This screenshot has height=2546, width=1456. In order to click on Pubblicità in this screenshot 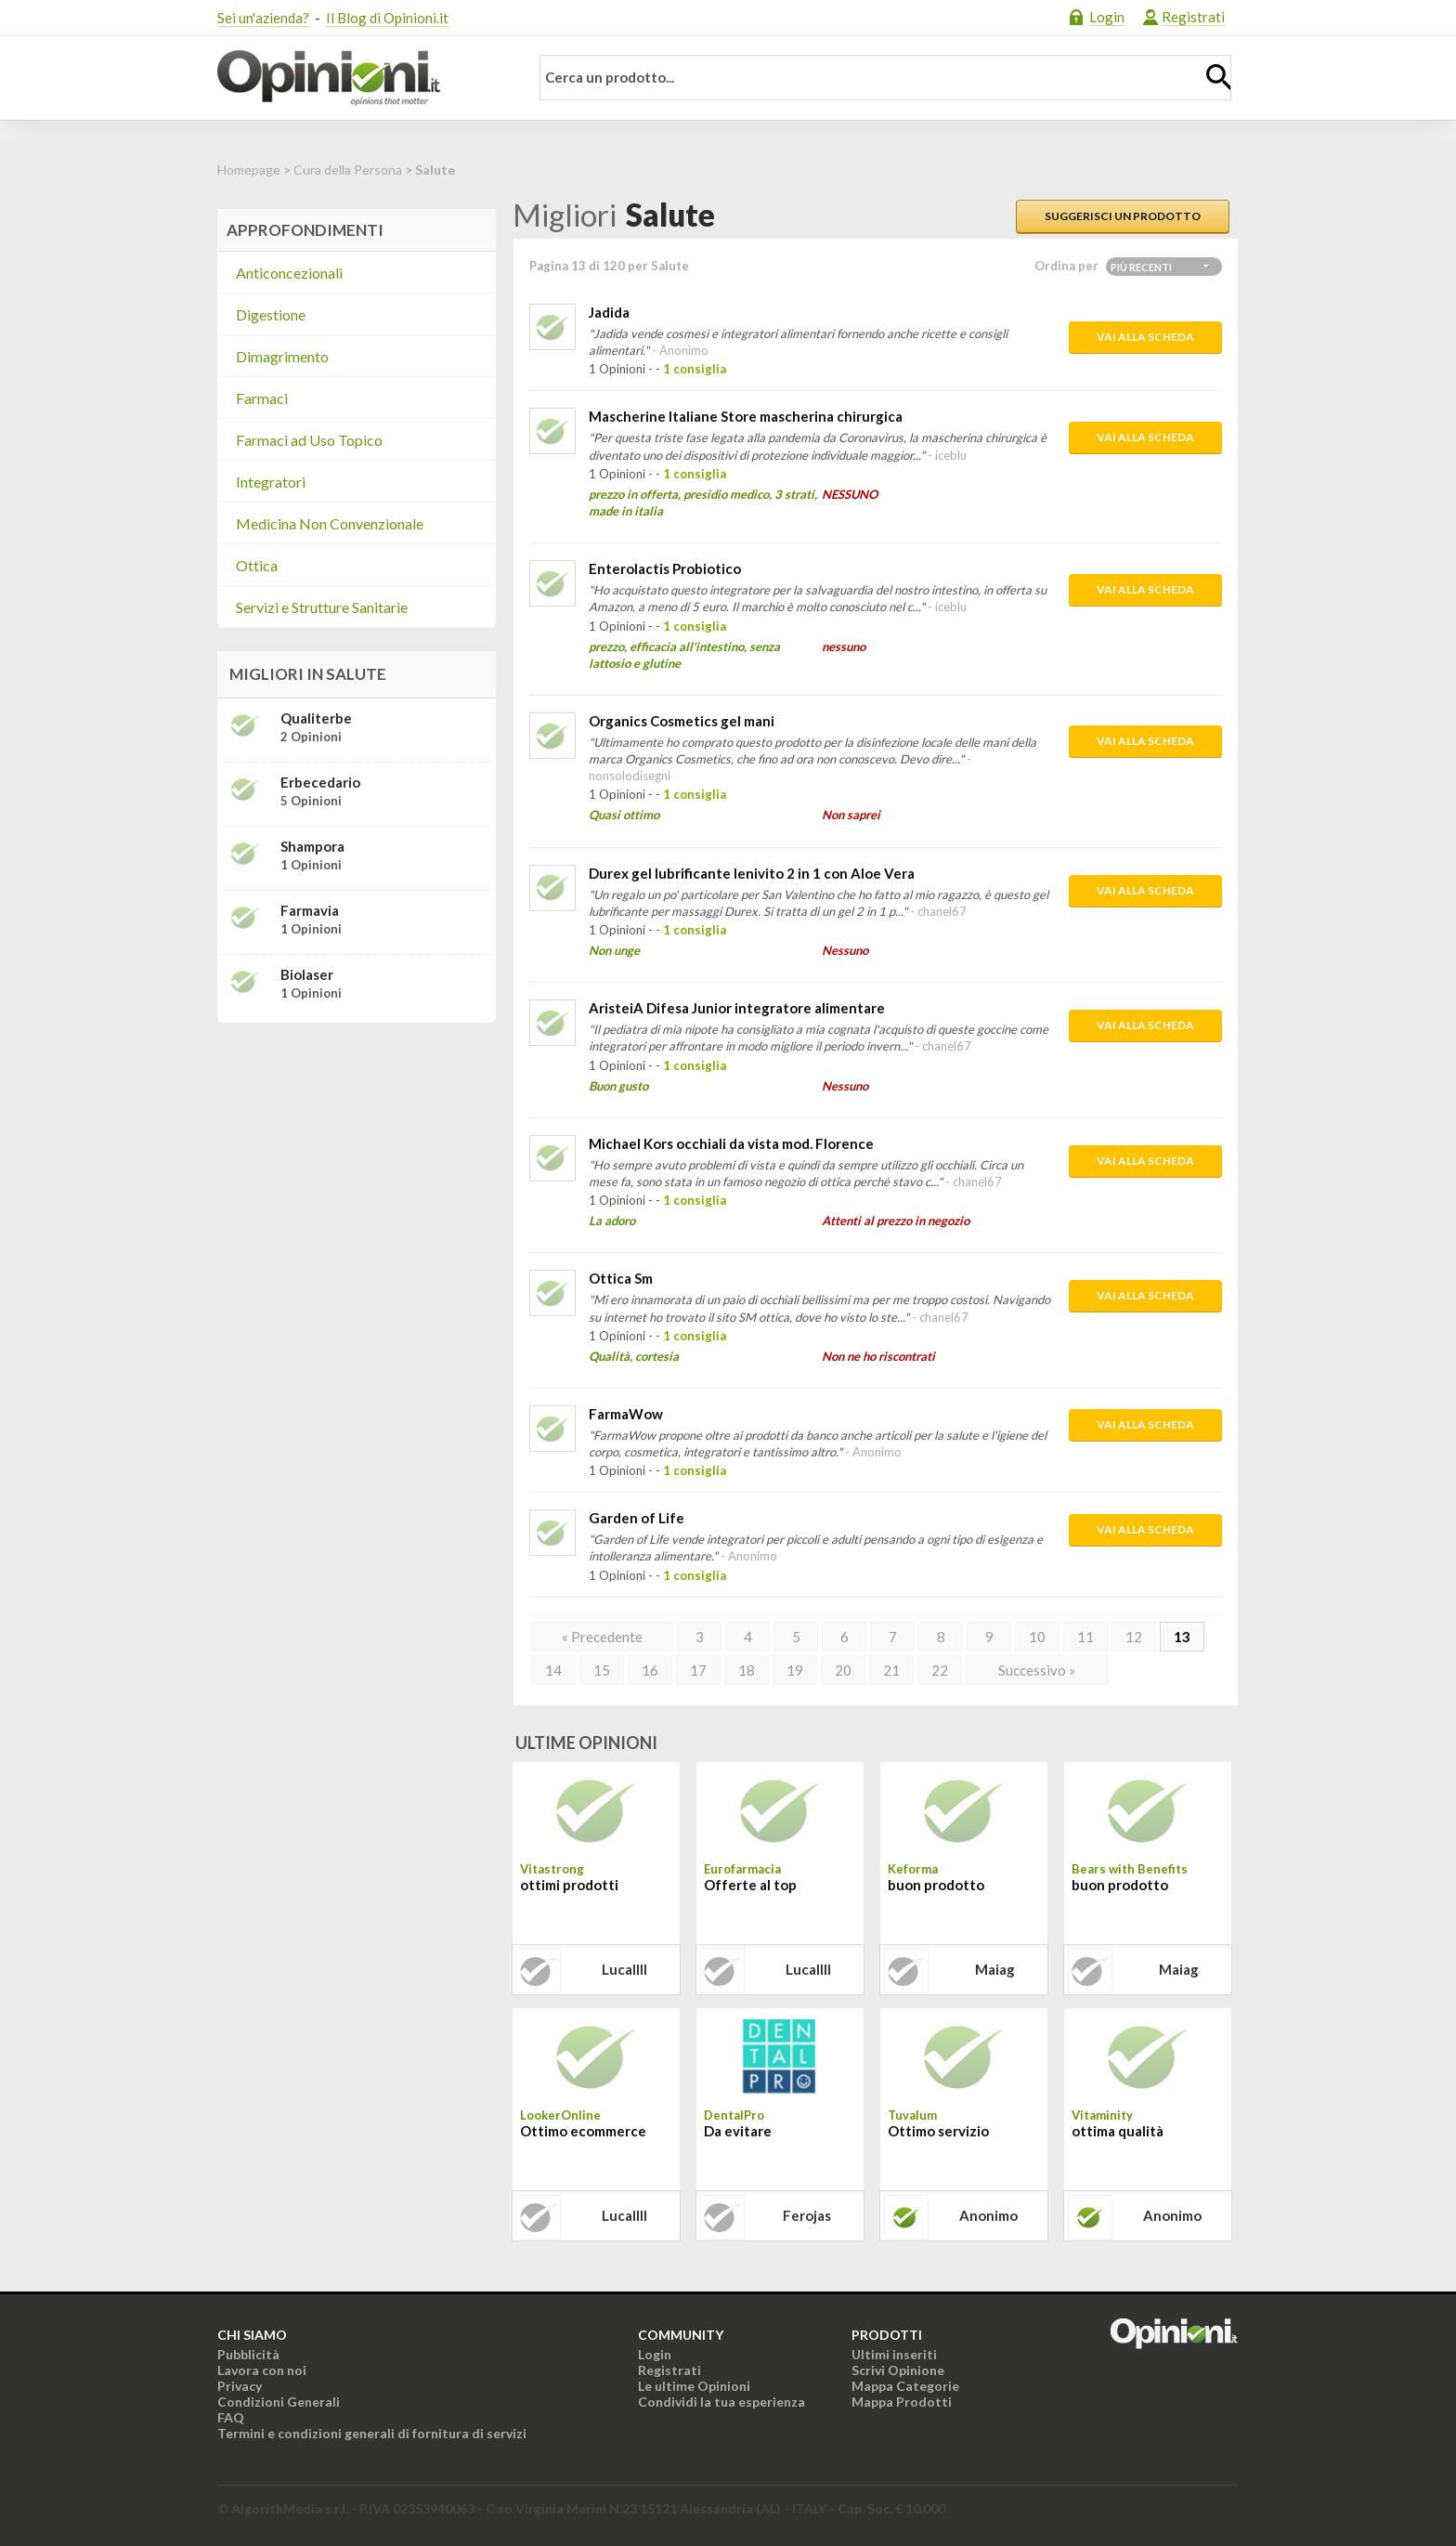, I will do `click(248, 2354)`.